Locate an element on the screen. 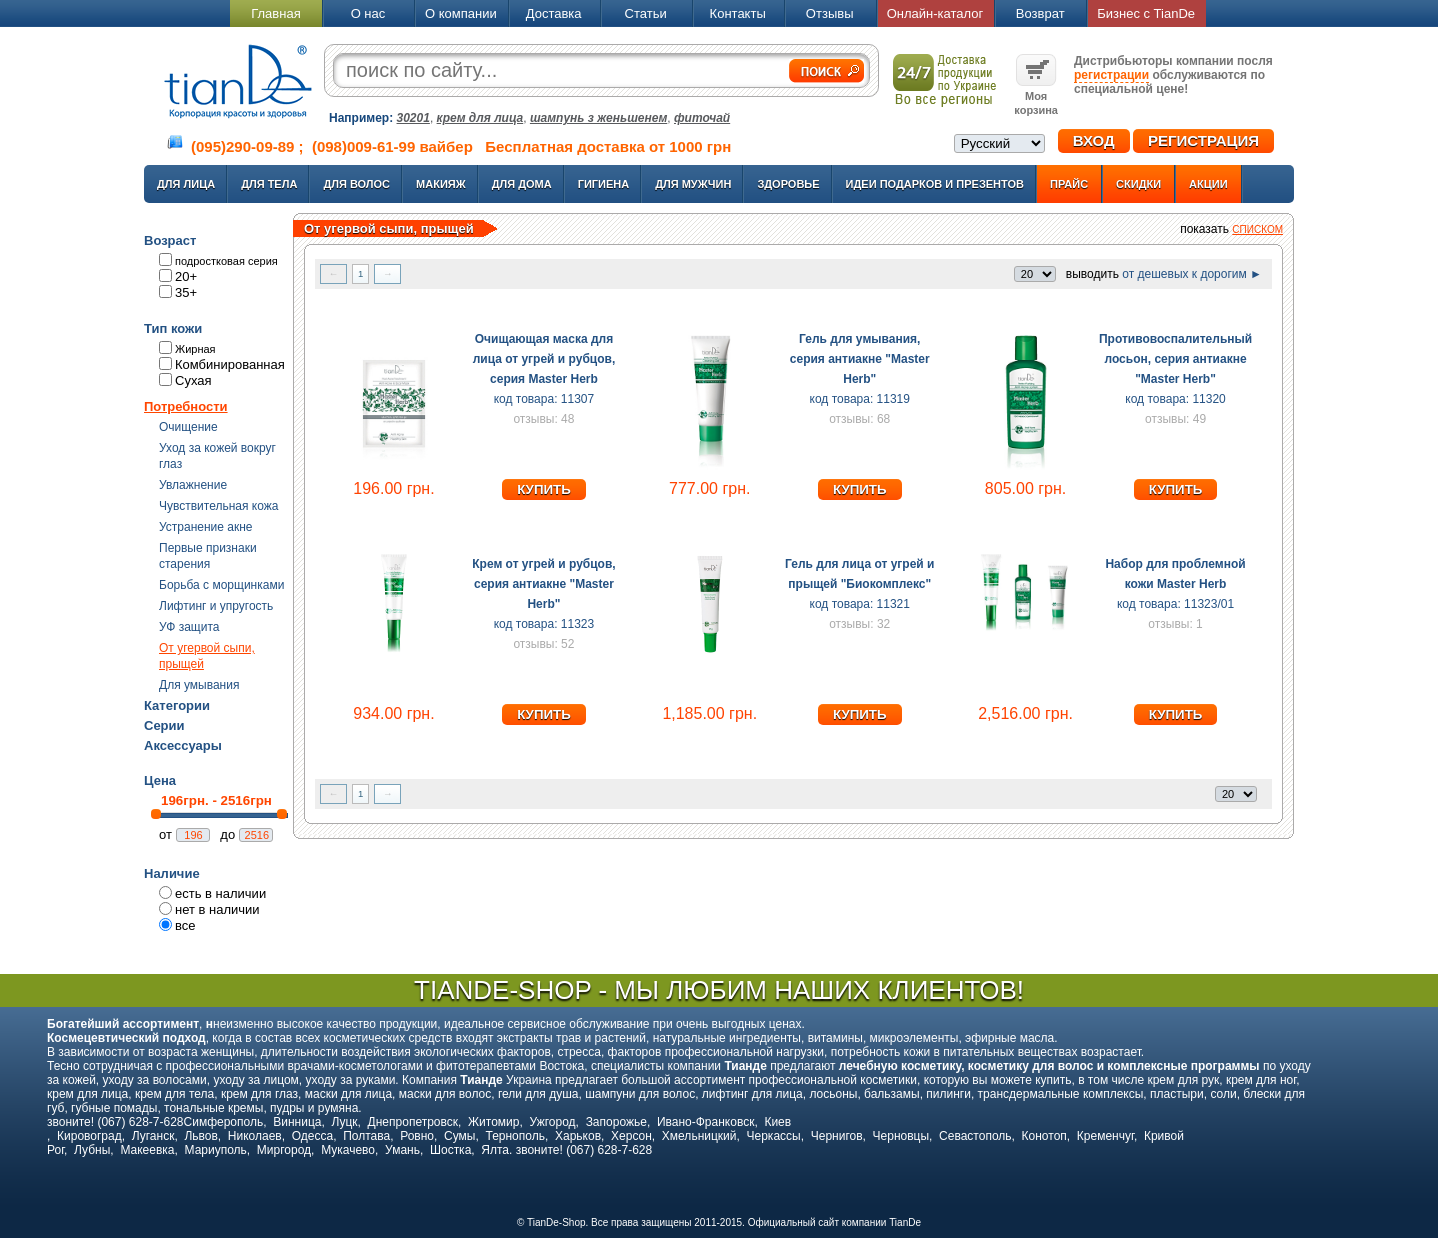 This screenshot has height=1238, width=1438. все is located at coordinates (185, 925).